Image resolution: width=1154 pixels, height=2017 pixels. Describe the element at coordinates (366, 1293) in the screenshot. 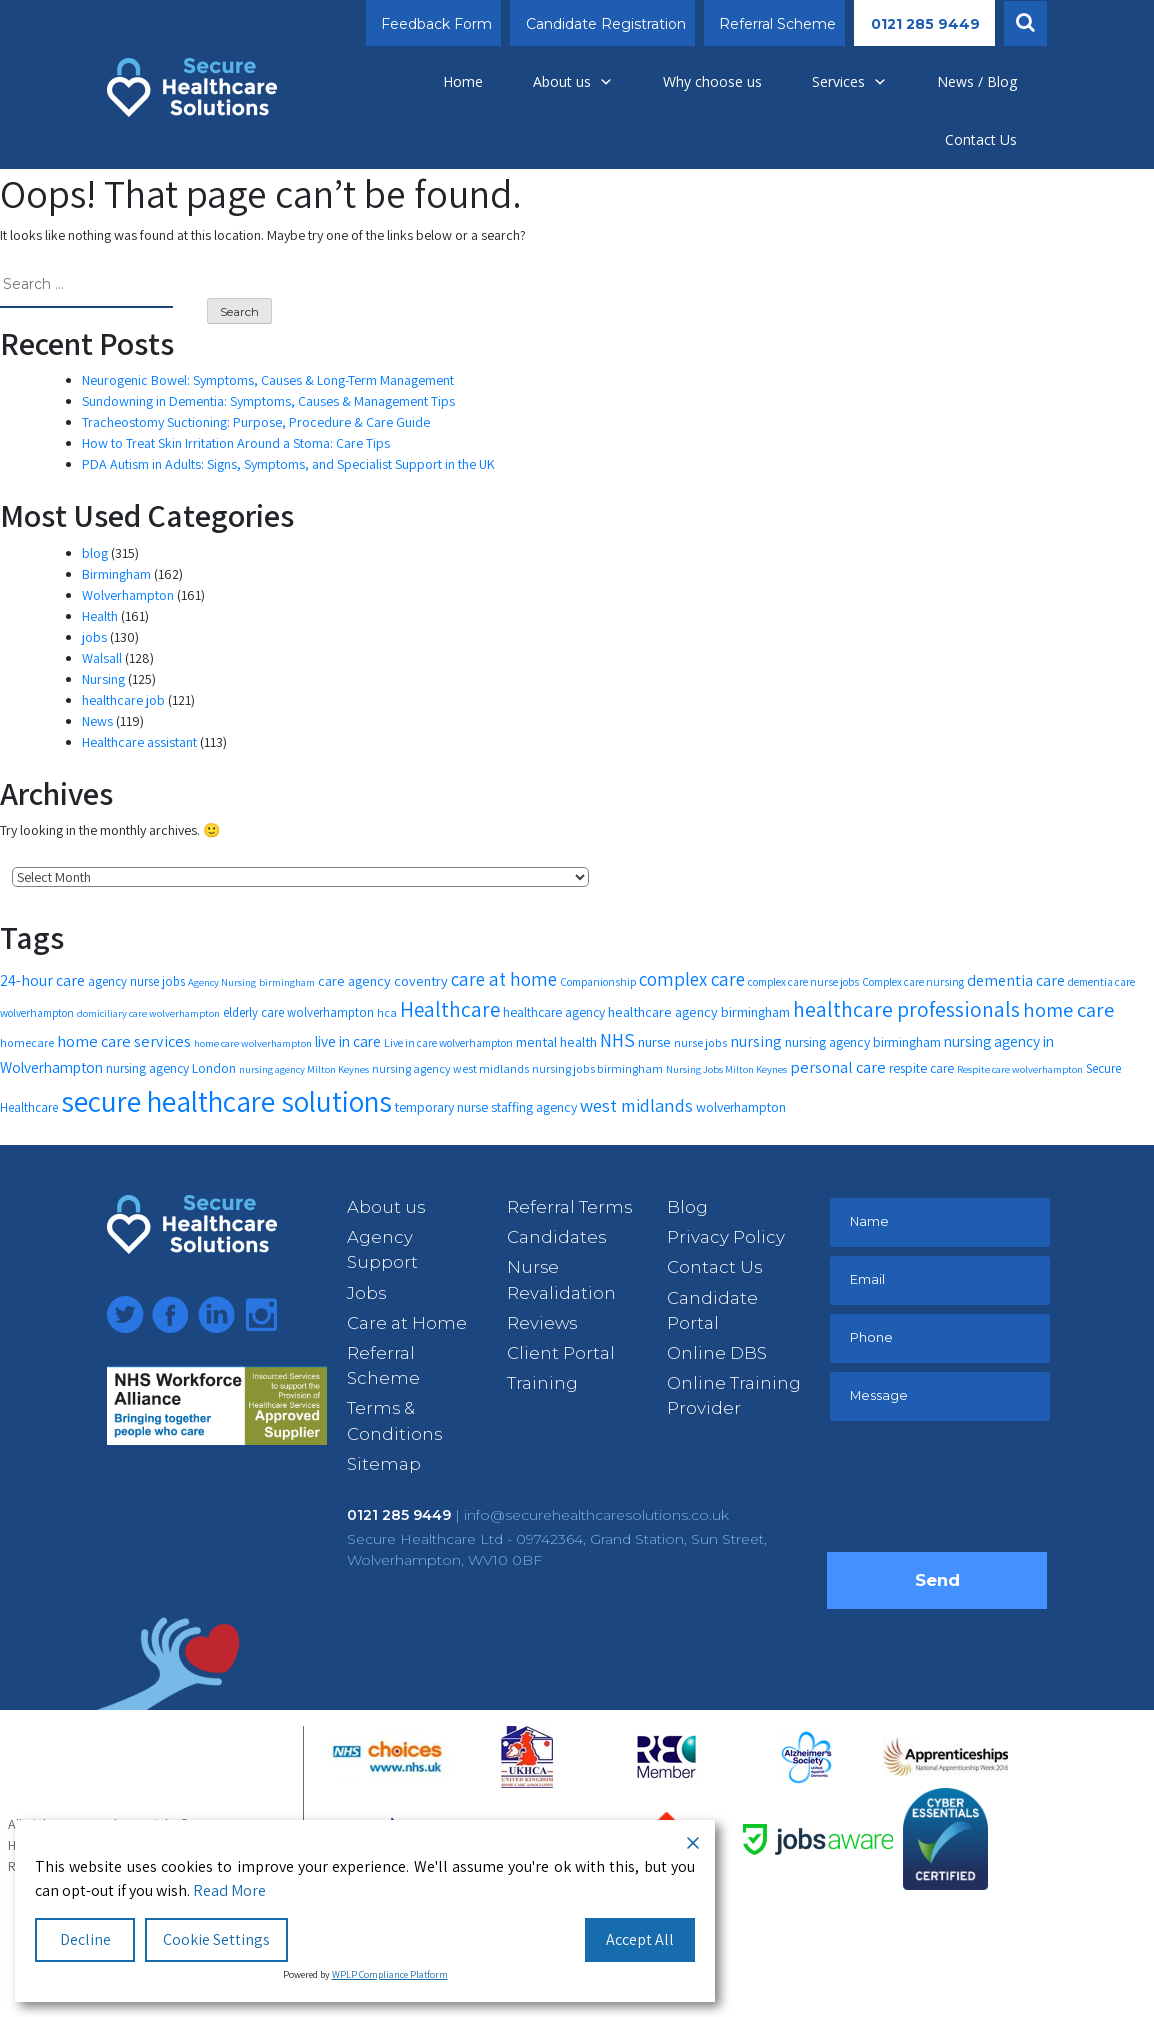

I see `Jobs` at that location.